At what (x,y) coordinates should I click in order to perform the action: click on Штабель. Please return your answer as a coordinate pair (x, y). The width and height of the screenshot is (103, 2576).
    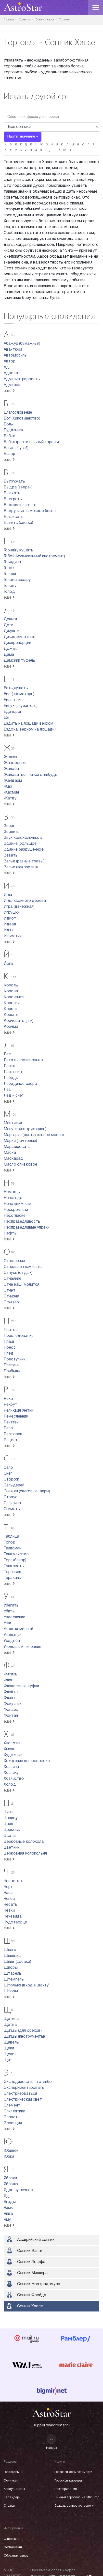
    Looking at the image, I should click on (12, 1973).